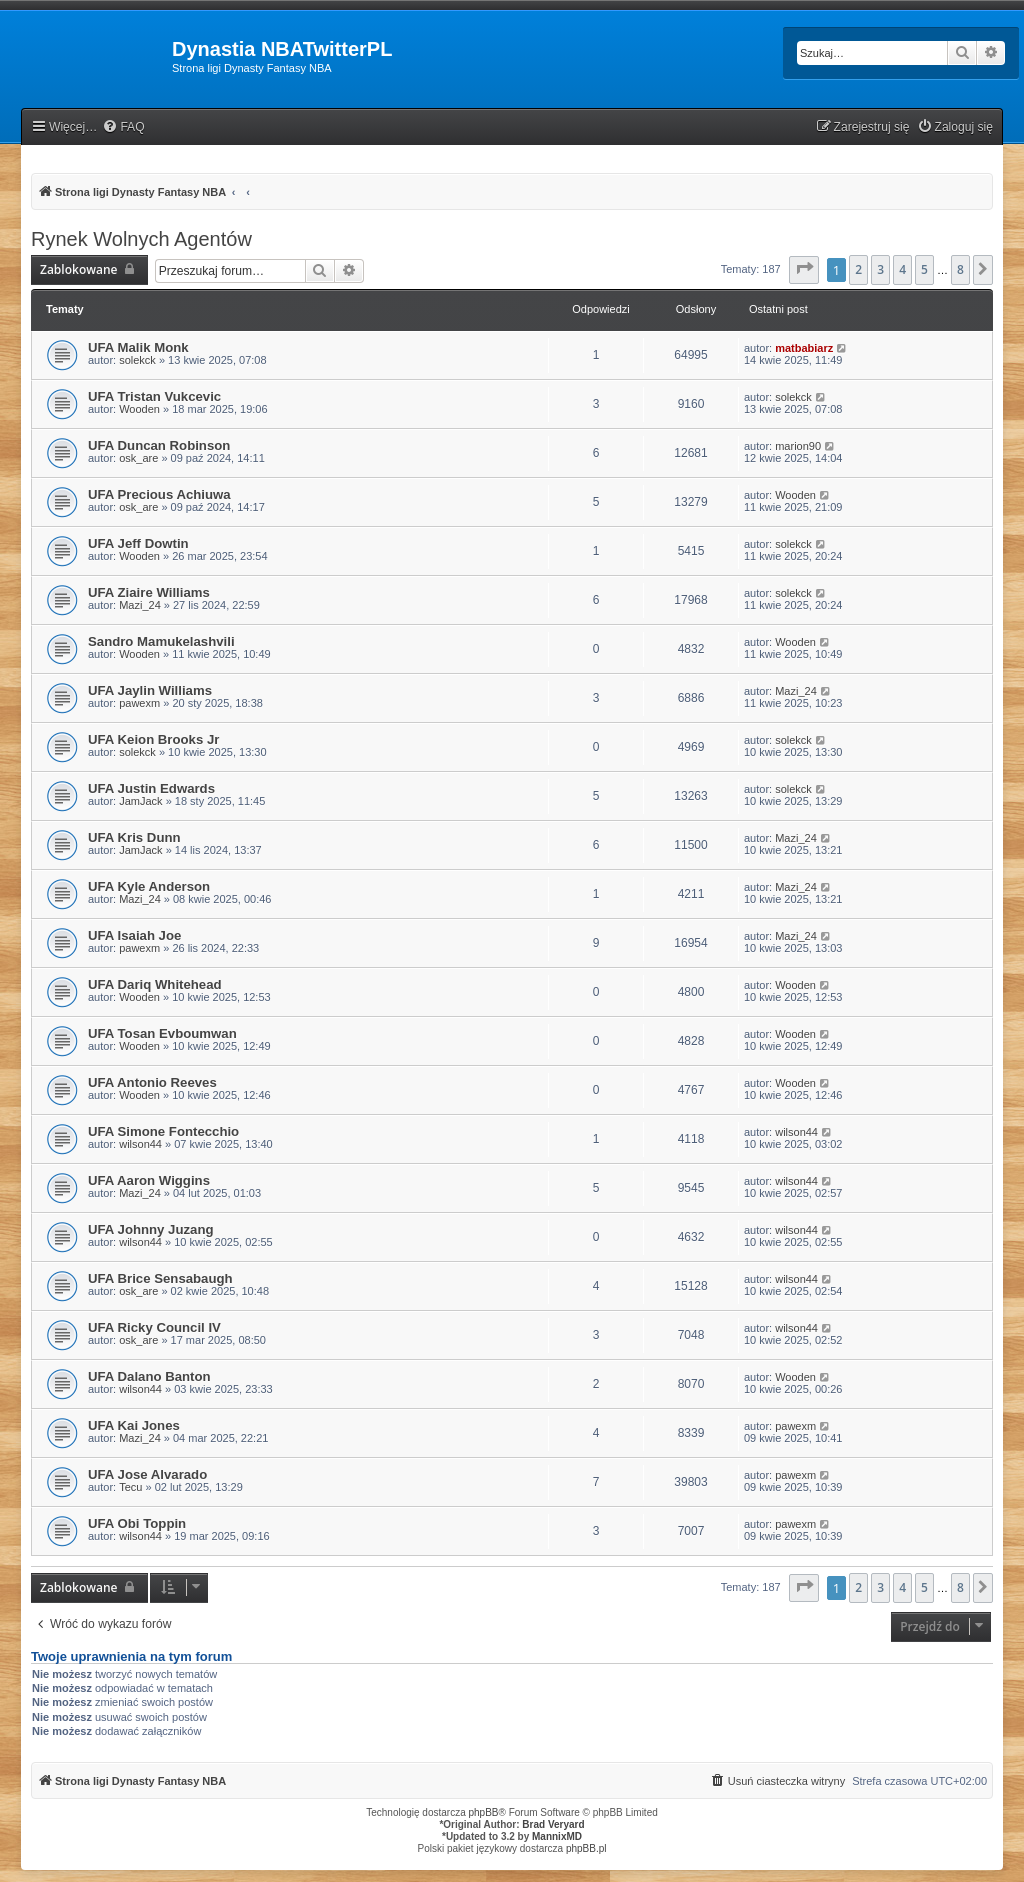  Describe the element at coordinates (147, 1474) in the screenshot. I see `UFA Jose Alvarado` at that location.